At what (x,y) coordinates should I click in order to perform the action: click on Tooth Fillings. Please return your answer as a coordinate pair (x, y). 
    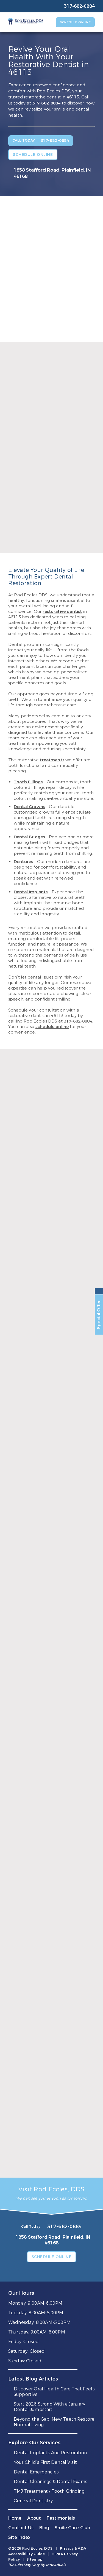
    Looking at the image, I should click on (28, 782).